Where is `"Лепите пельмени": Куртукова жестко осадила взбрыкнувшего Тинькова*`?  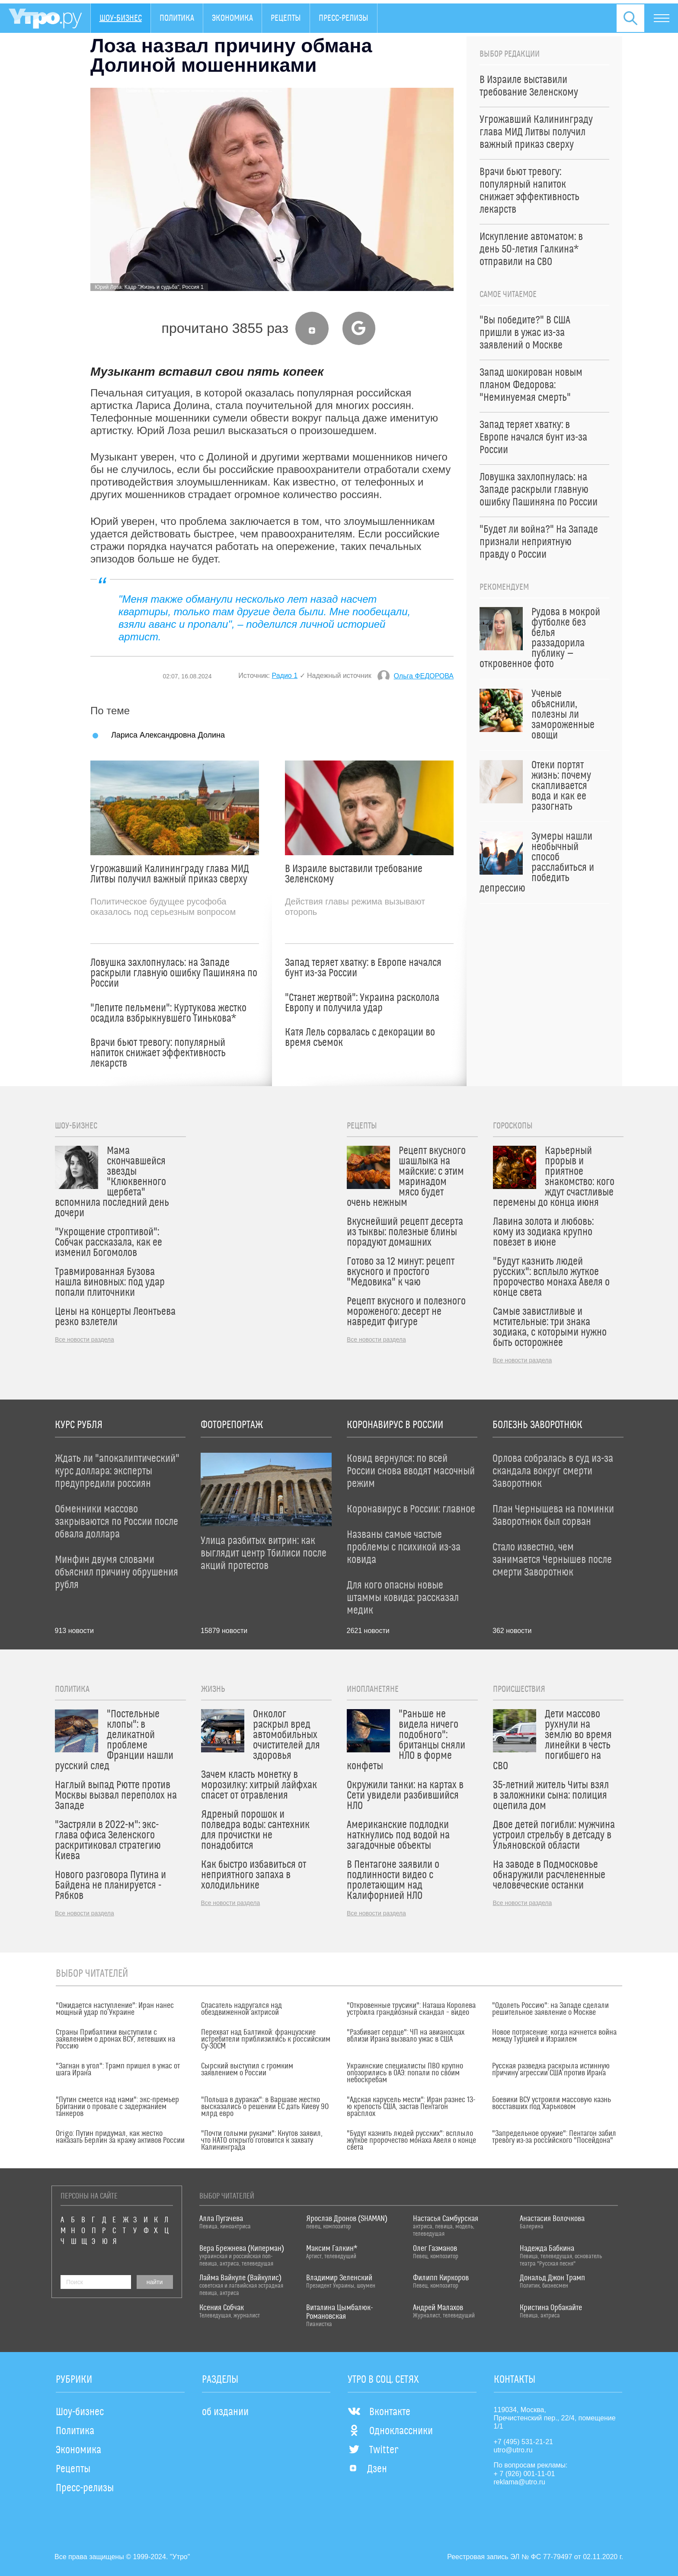 "Лепите пельмени": Куртукова жестко осадила взбрыкнувшего Тинькова* is located at coordinates (168, 1013).